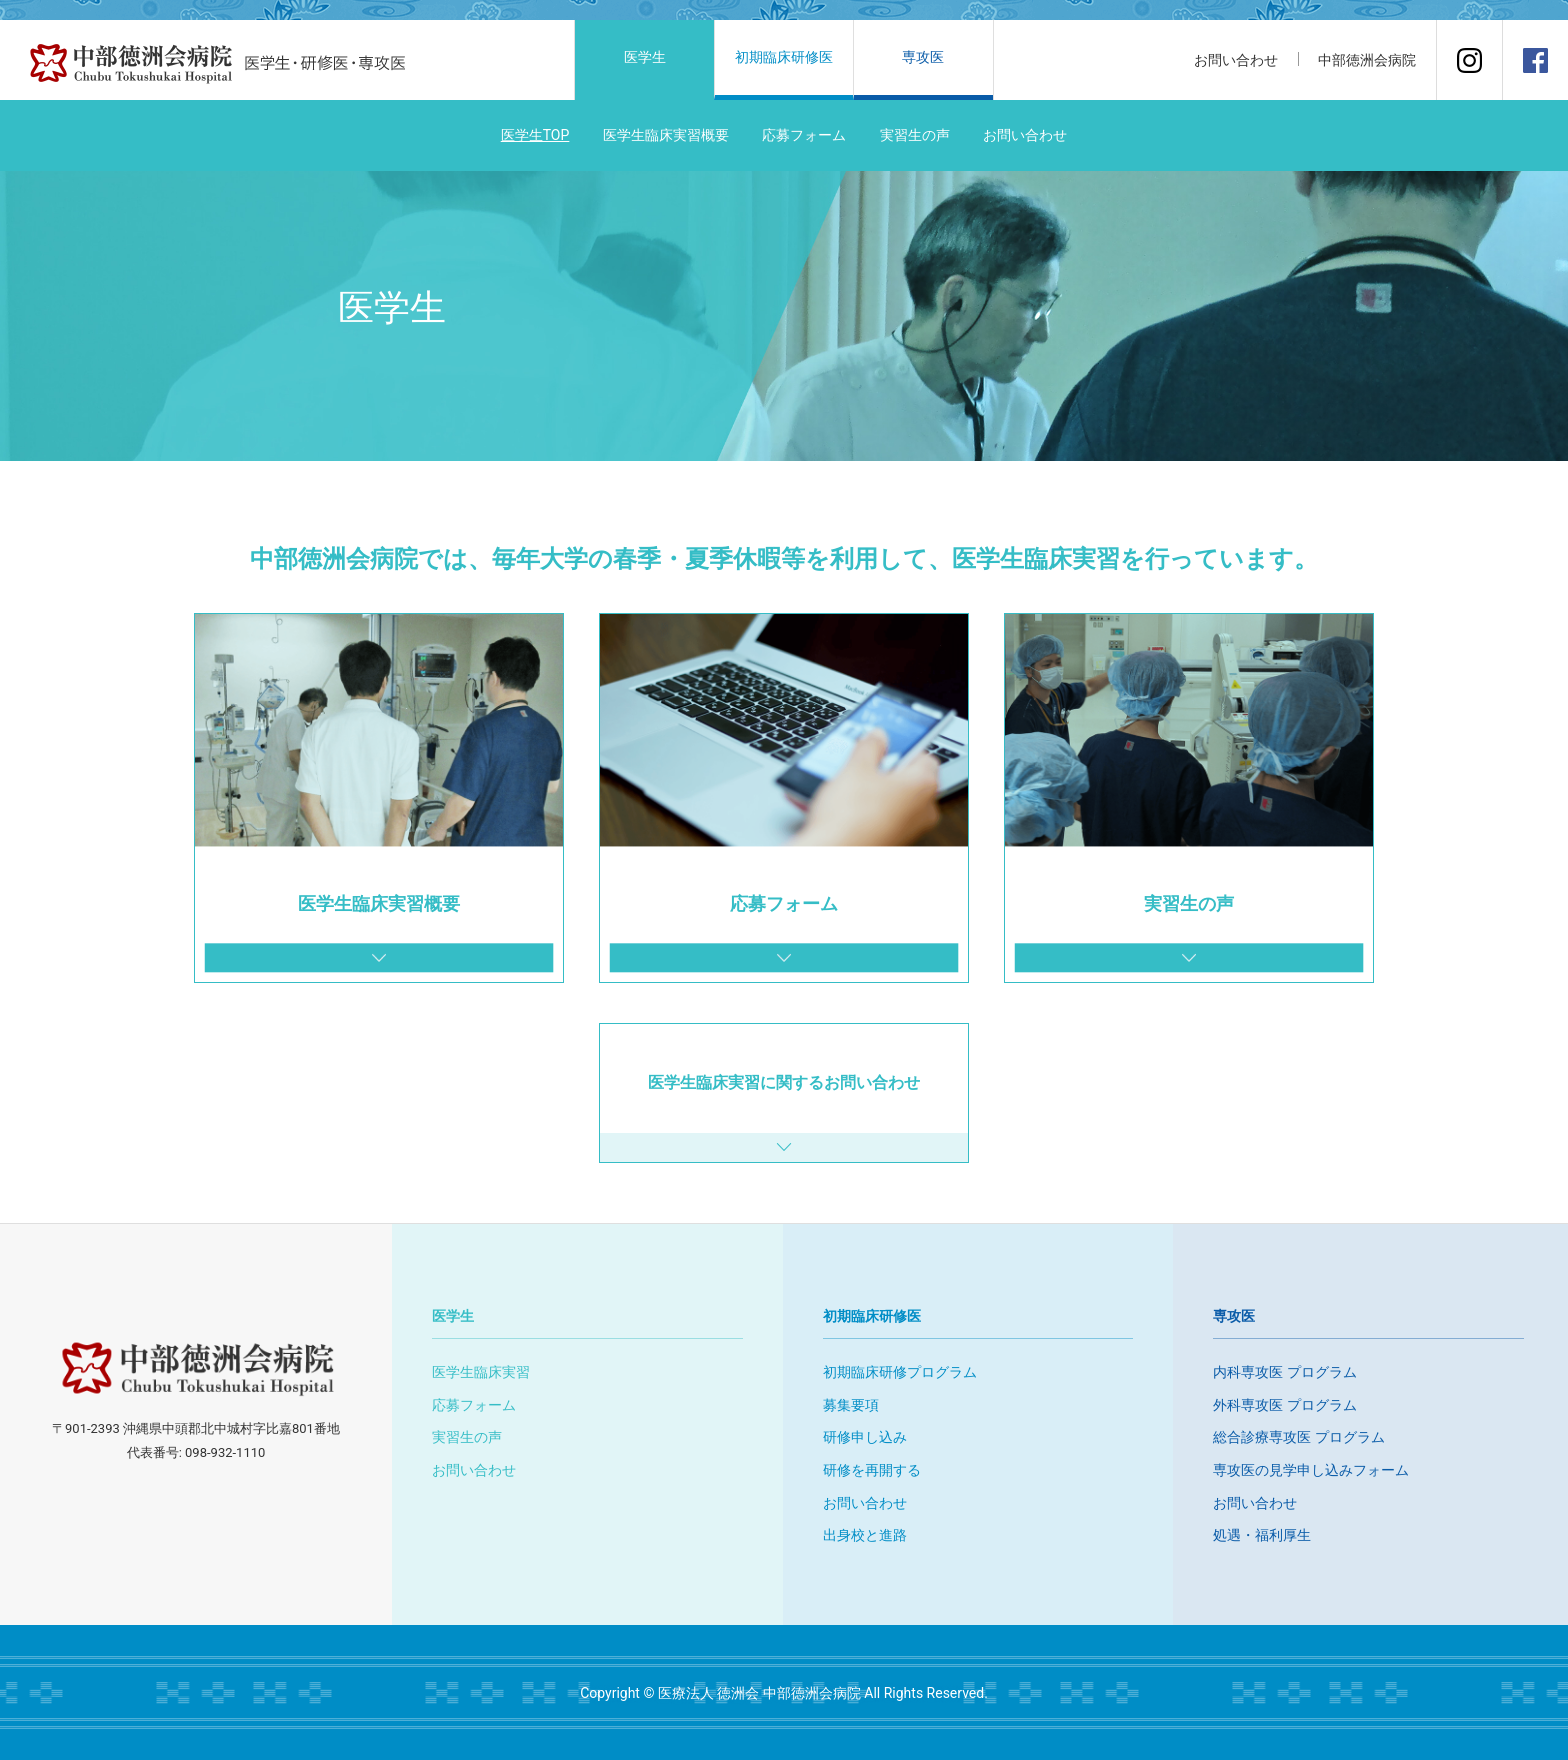  I want to click on 医学生, so click(645, 57).